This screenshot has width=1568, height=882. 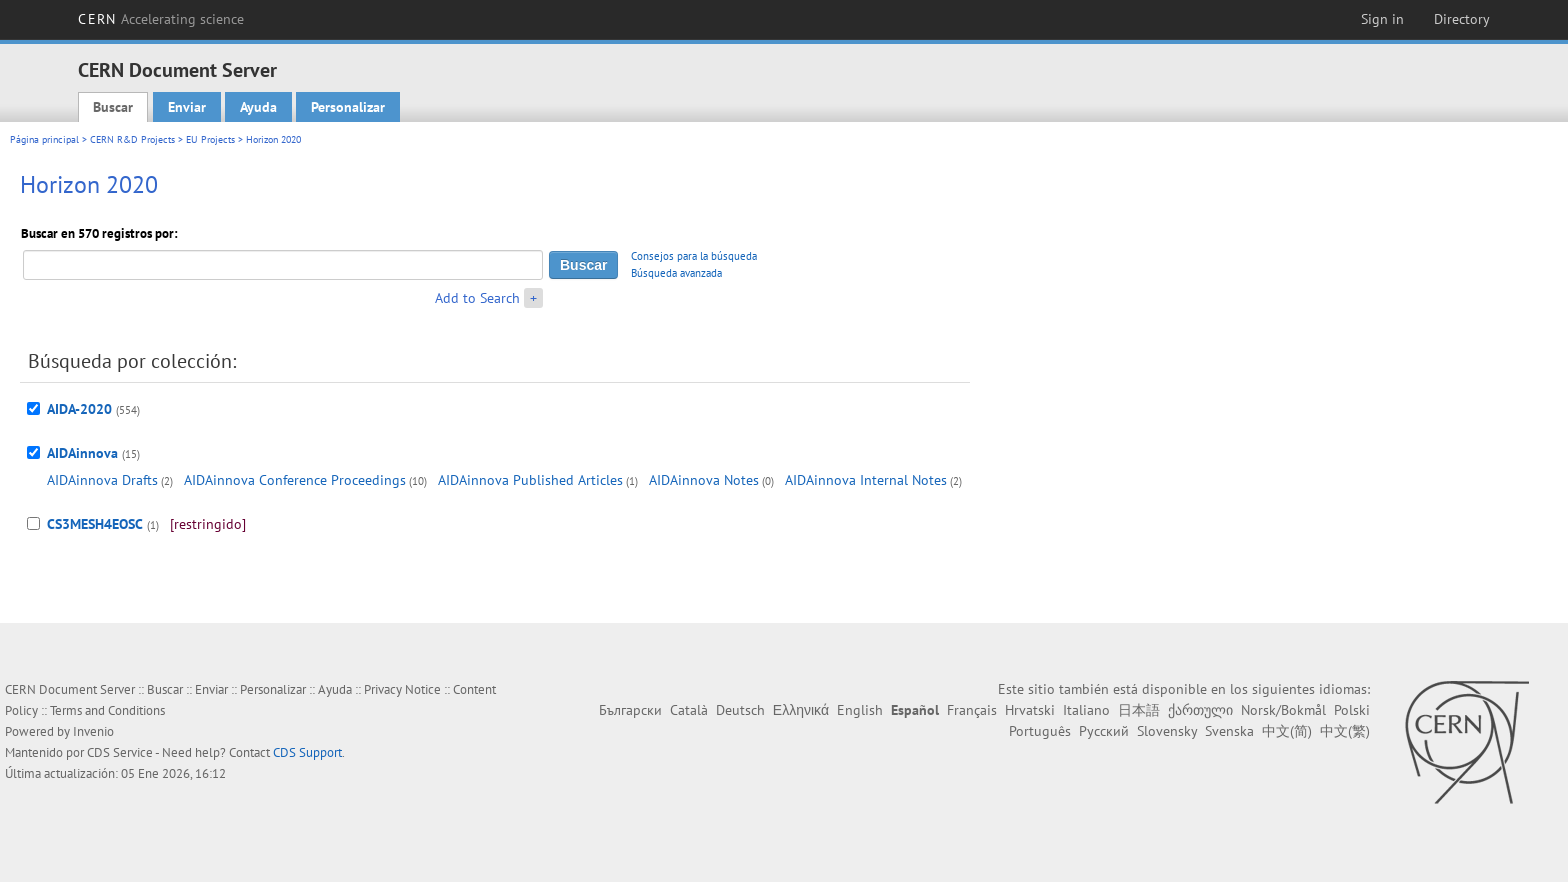 What do you see at coordinates (107, 710) in the screenshot?
I see `Terms and Conditions` at bounding box center [107, 710].